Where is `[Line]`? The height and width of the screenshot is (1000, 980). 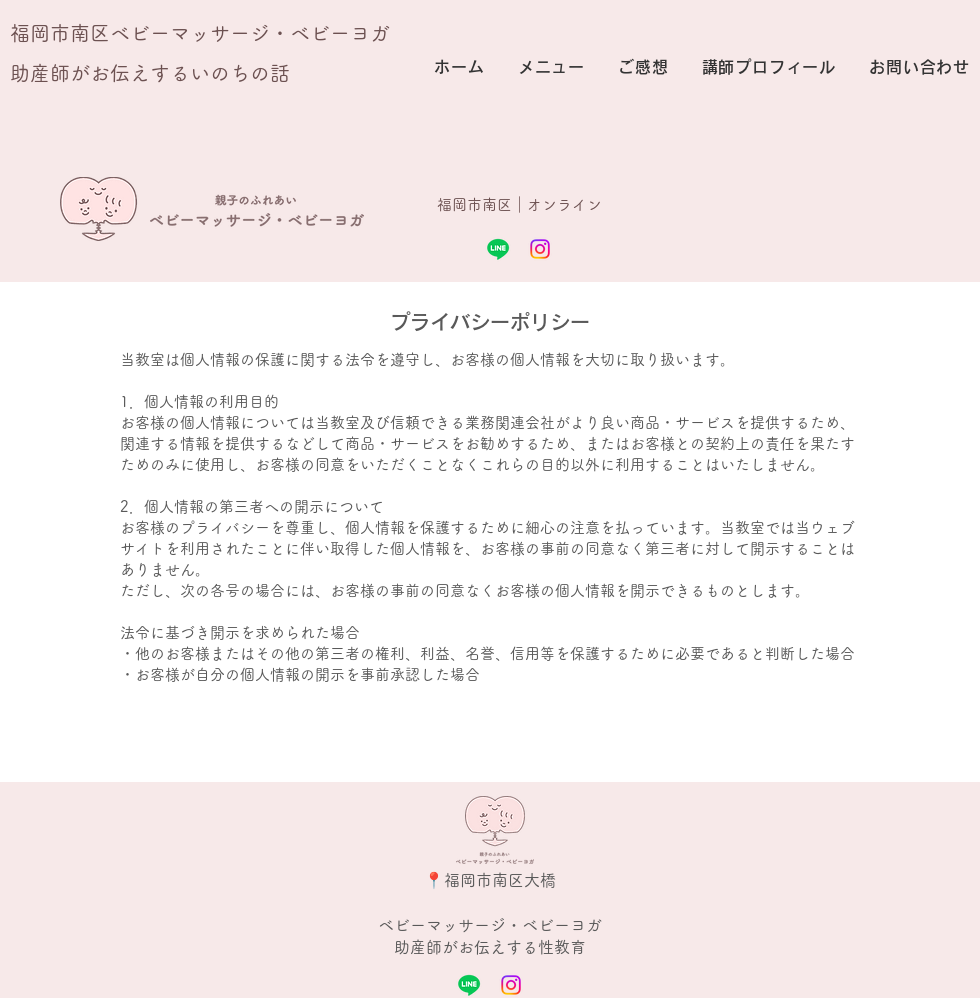
[Line] is located at coordinates (498, 249).